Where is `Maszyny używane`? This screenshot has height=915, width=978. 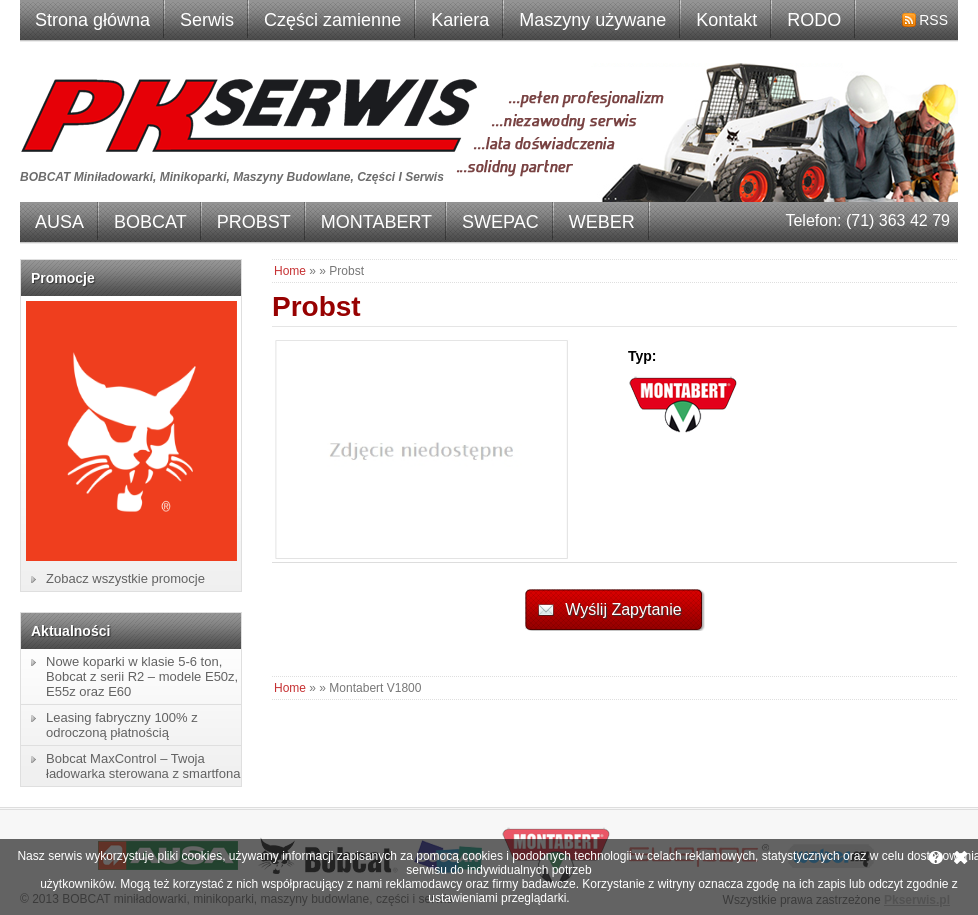 Maszyny używane is located at coordinates (592, 20).